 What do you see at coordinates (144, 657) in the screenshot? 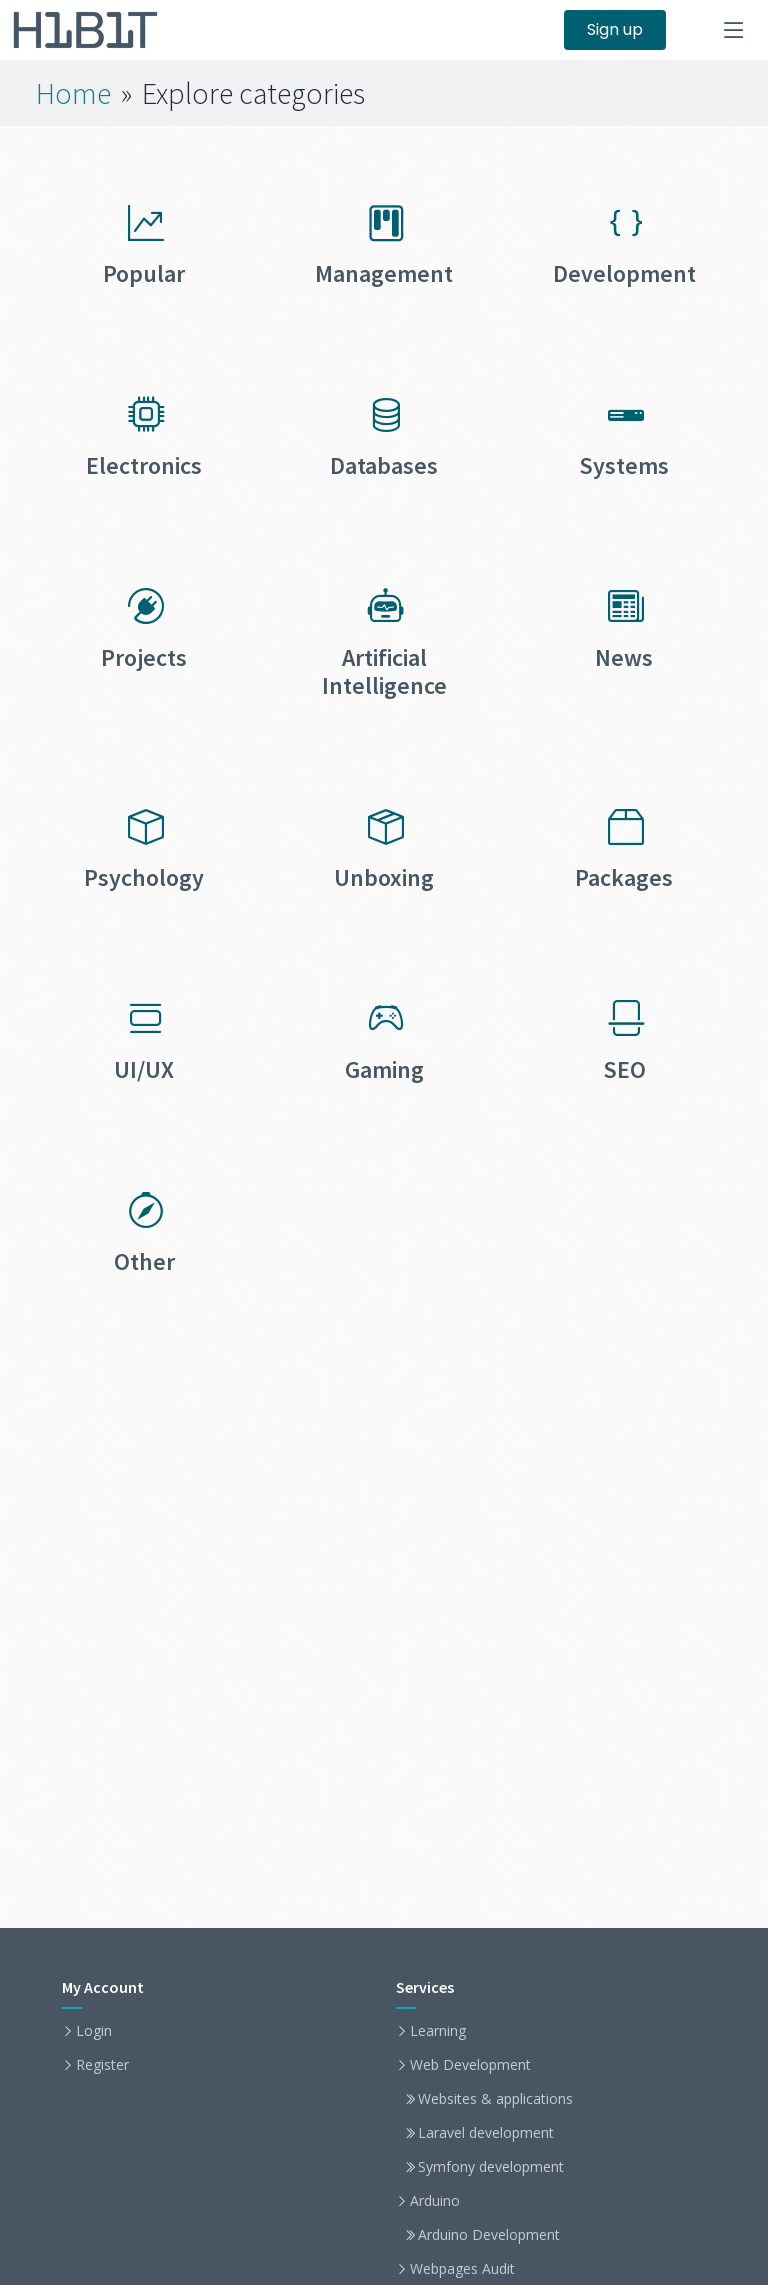
I see `Projects` at bounding box center [144, 657].